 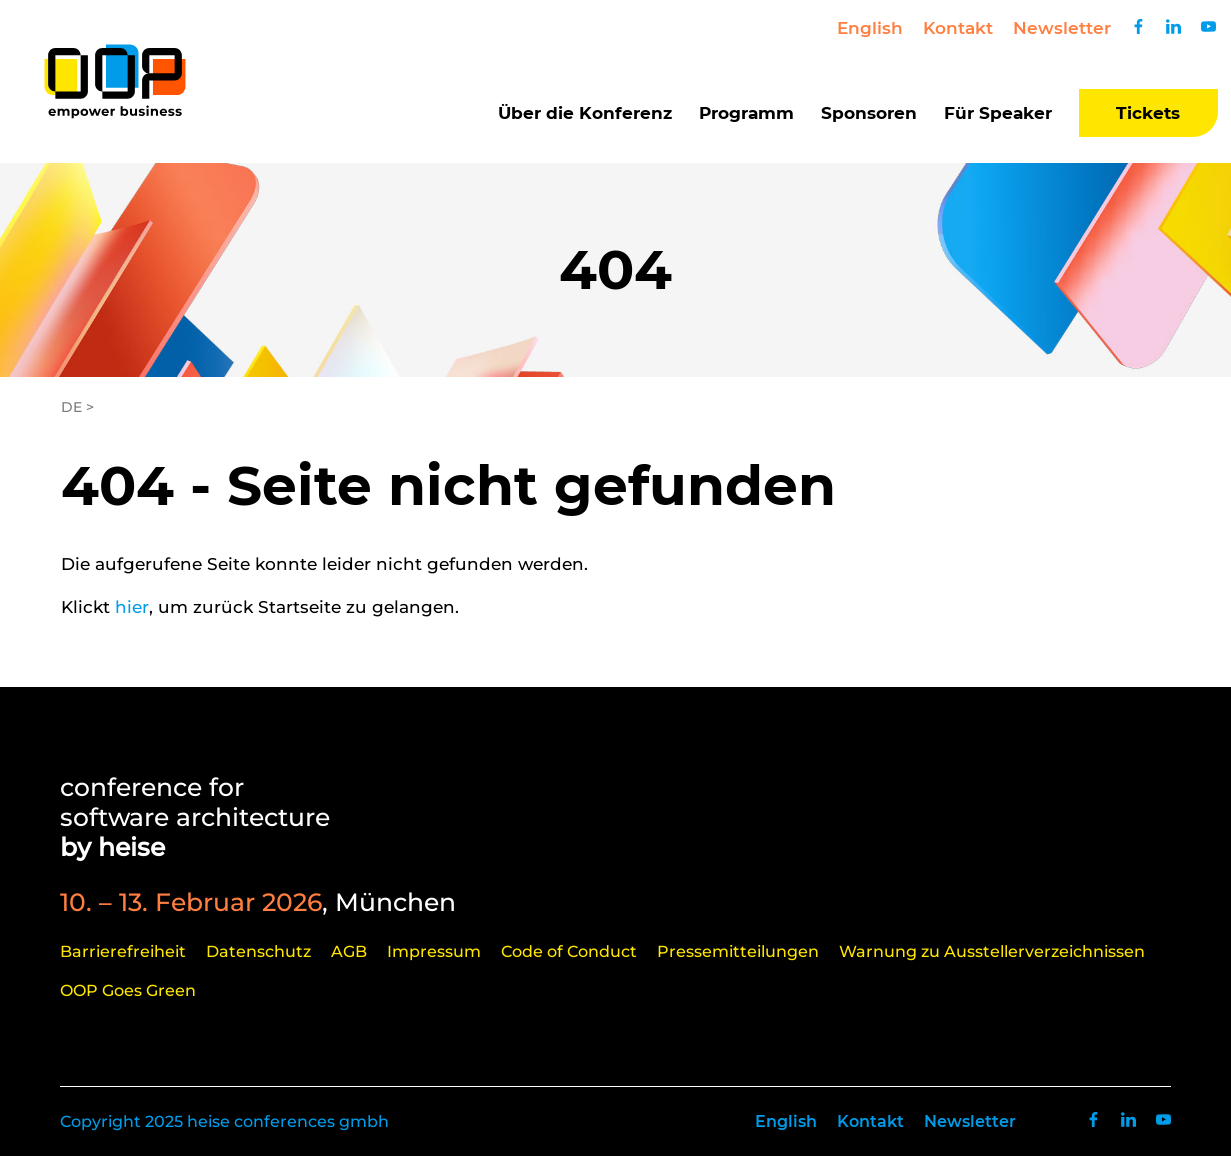 I want to click on hier, so click(x=132, y=607).